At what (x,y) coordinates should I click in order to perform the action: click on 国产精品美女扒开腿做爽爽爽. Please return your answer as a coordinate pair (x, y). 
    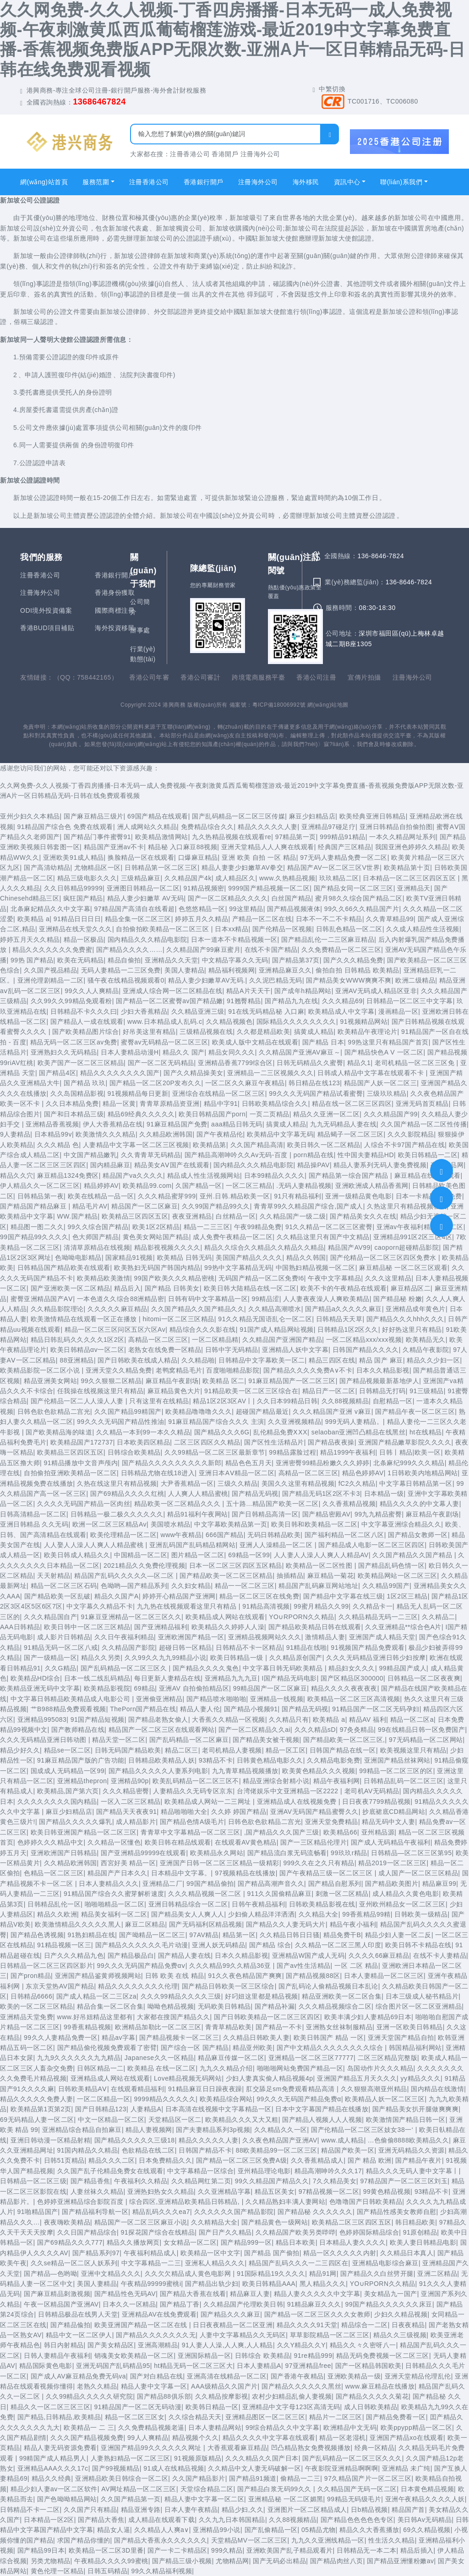
    Looking at the image, I should click on (415, 2109).